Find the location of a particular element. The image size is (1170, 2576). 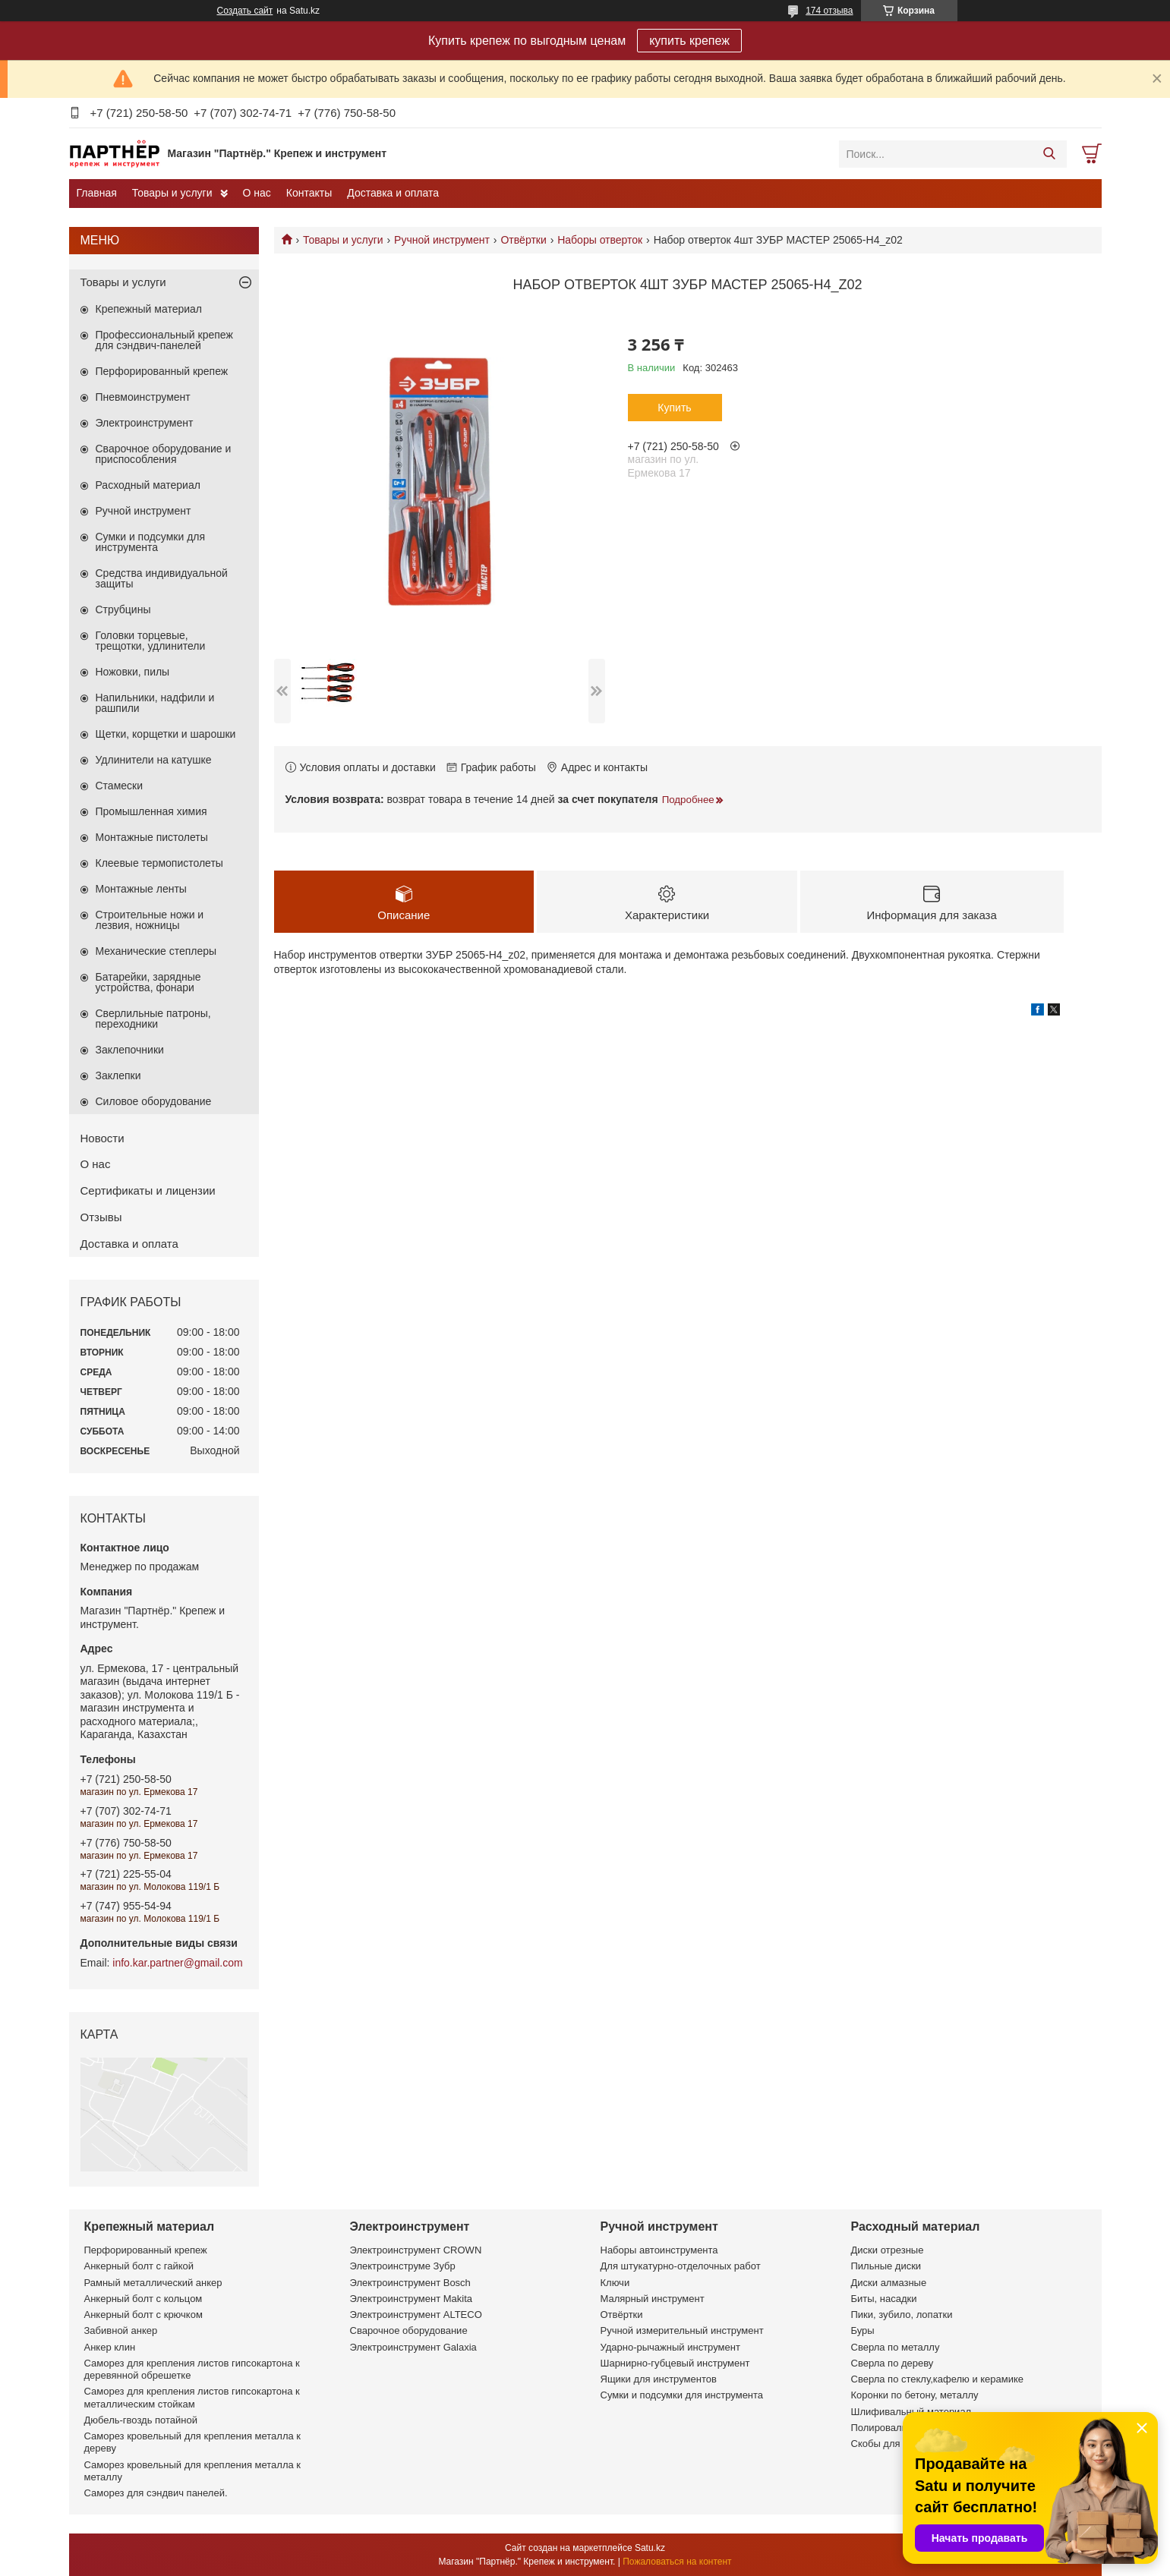

Крепежный материал is located at coordinates (149, 309).